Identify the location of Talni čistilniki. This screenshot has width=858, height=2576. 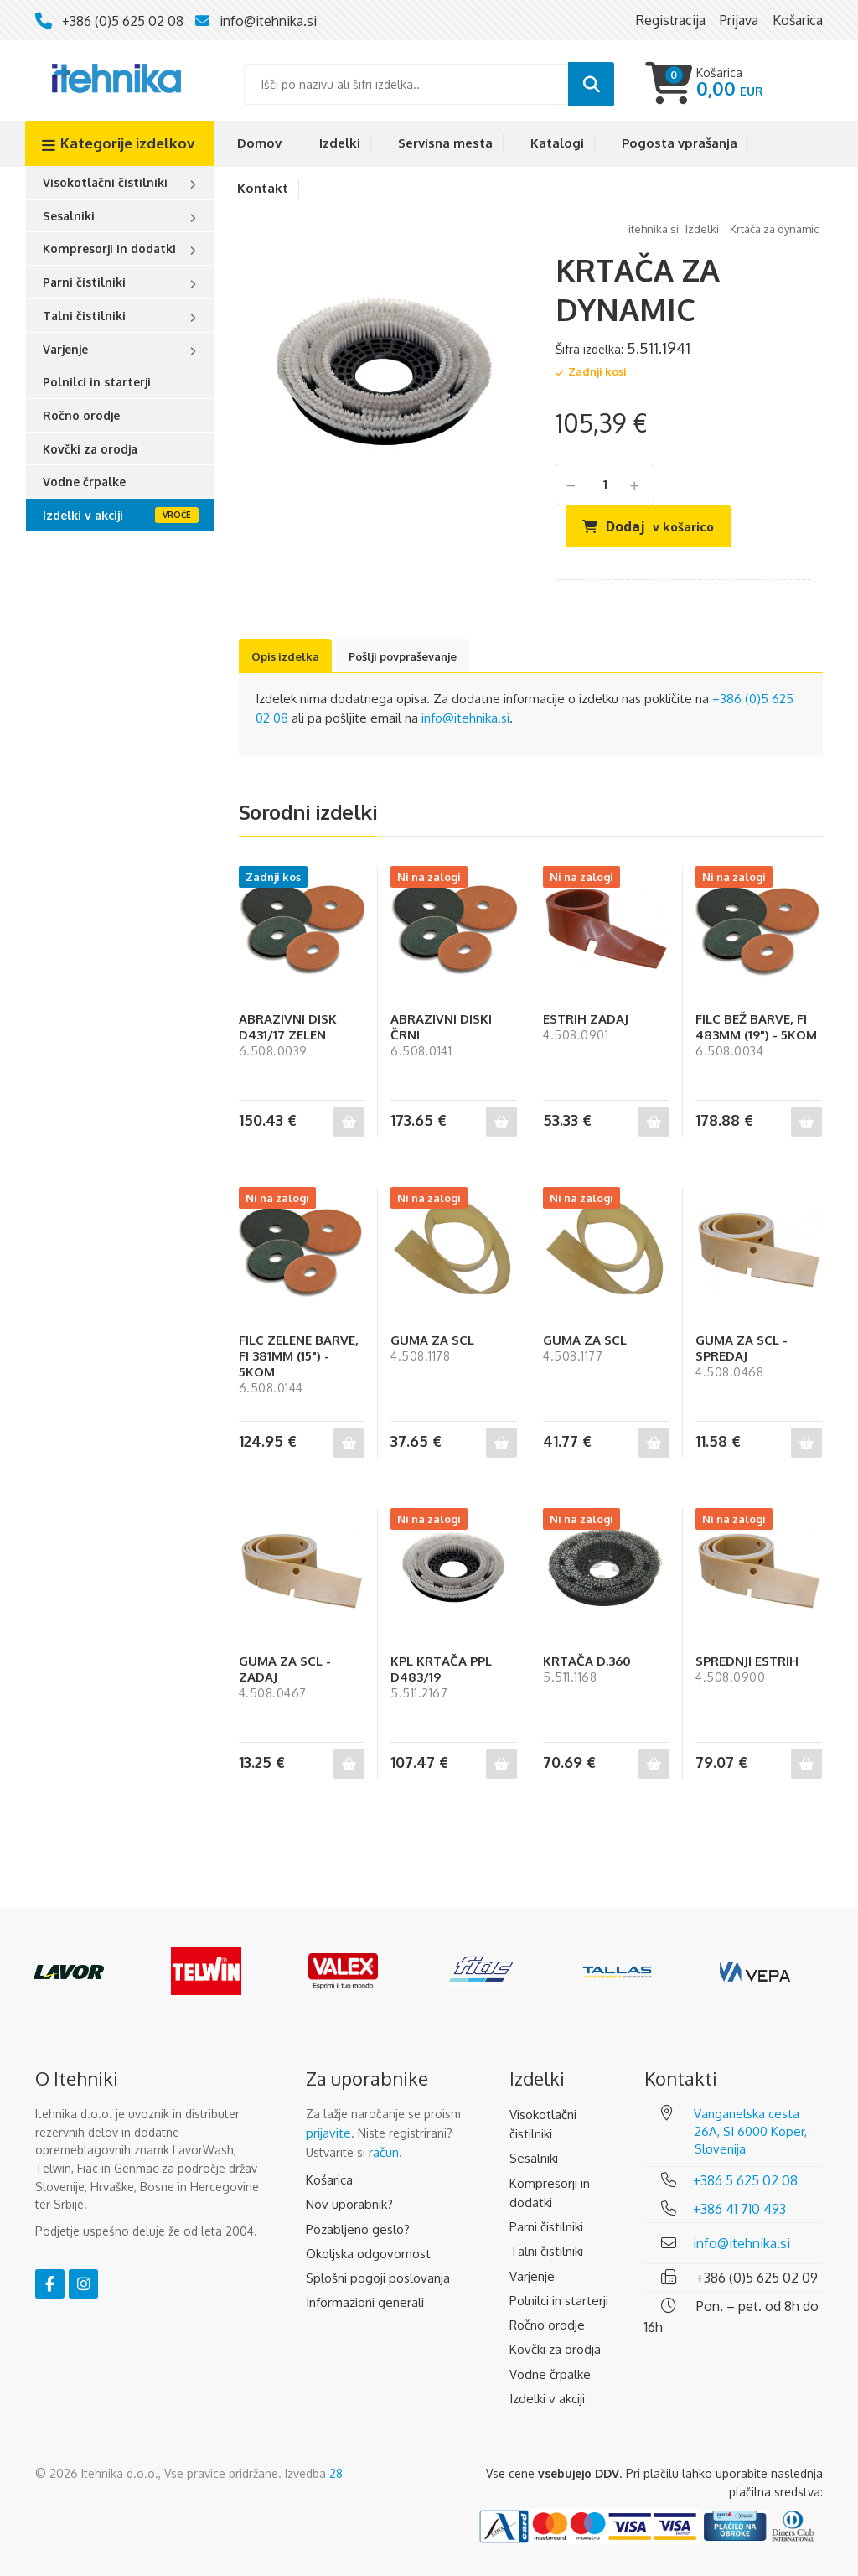
(84, 315).